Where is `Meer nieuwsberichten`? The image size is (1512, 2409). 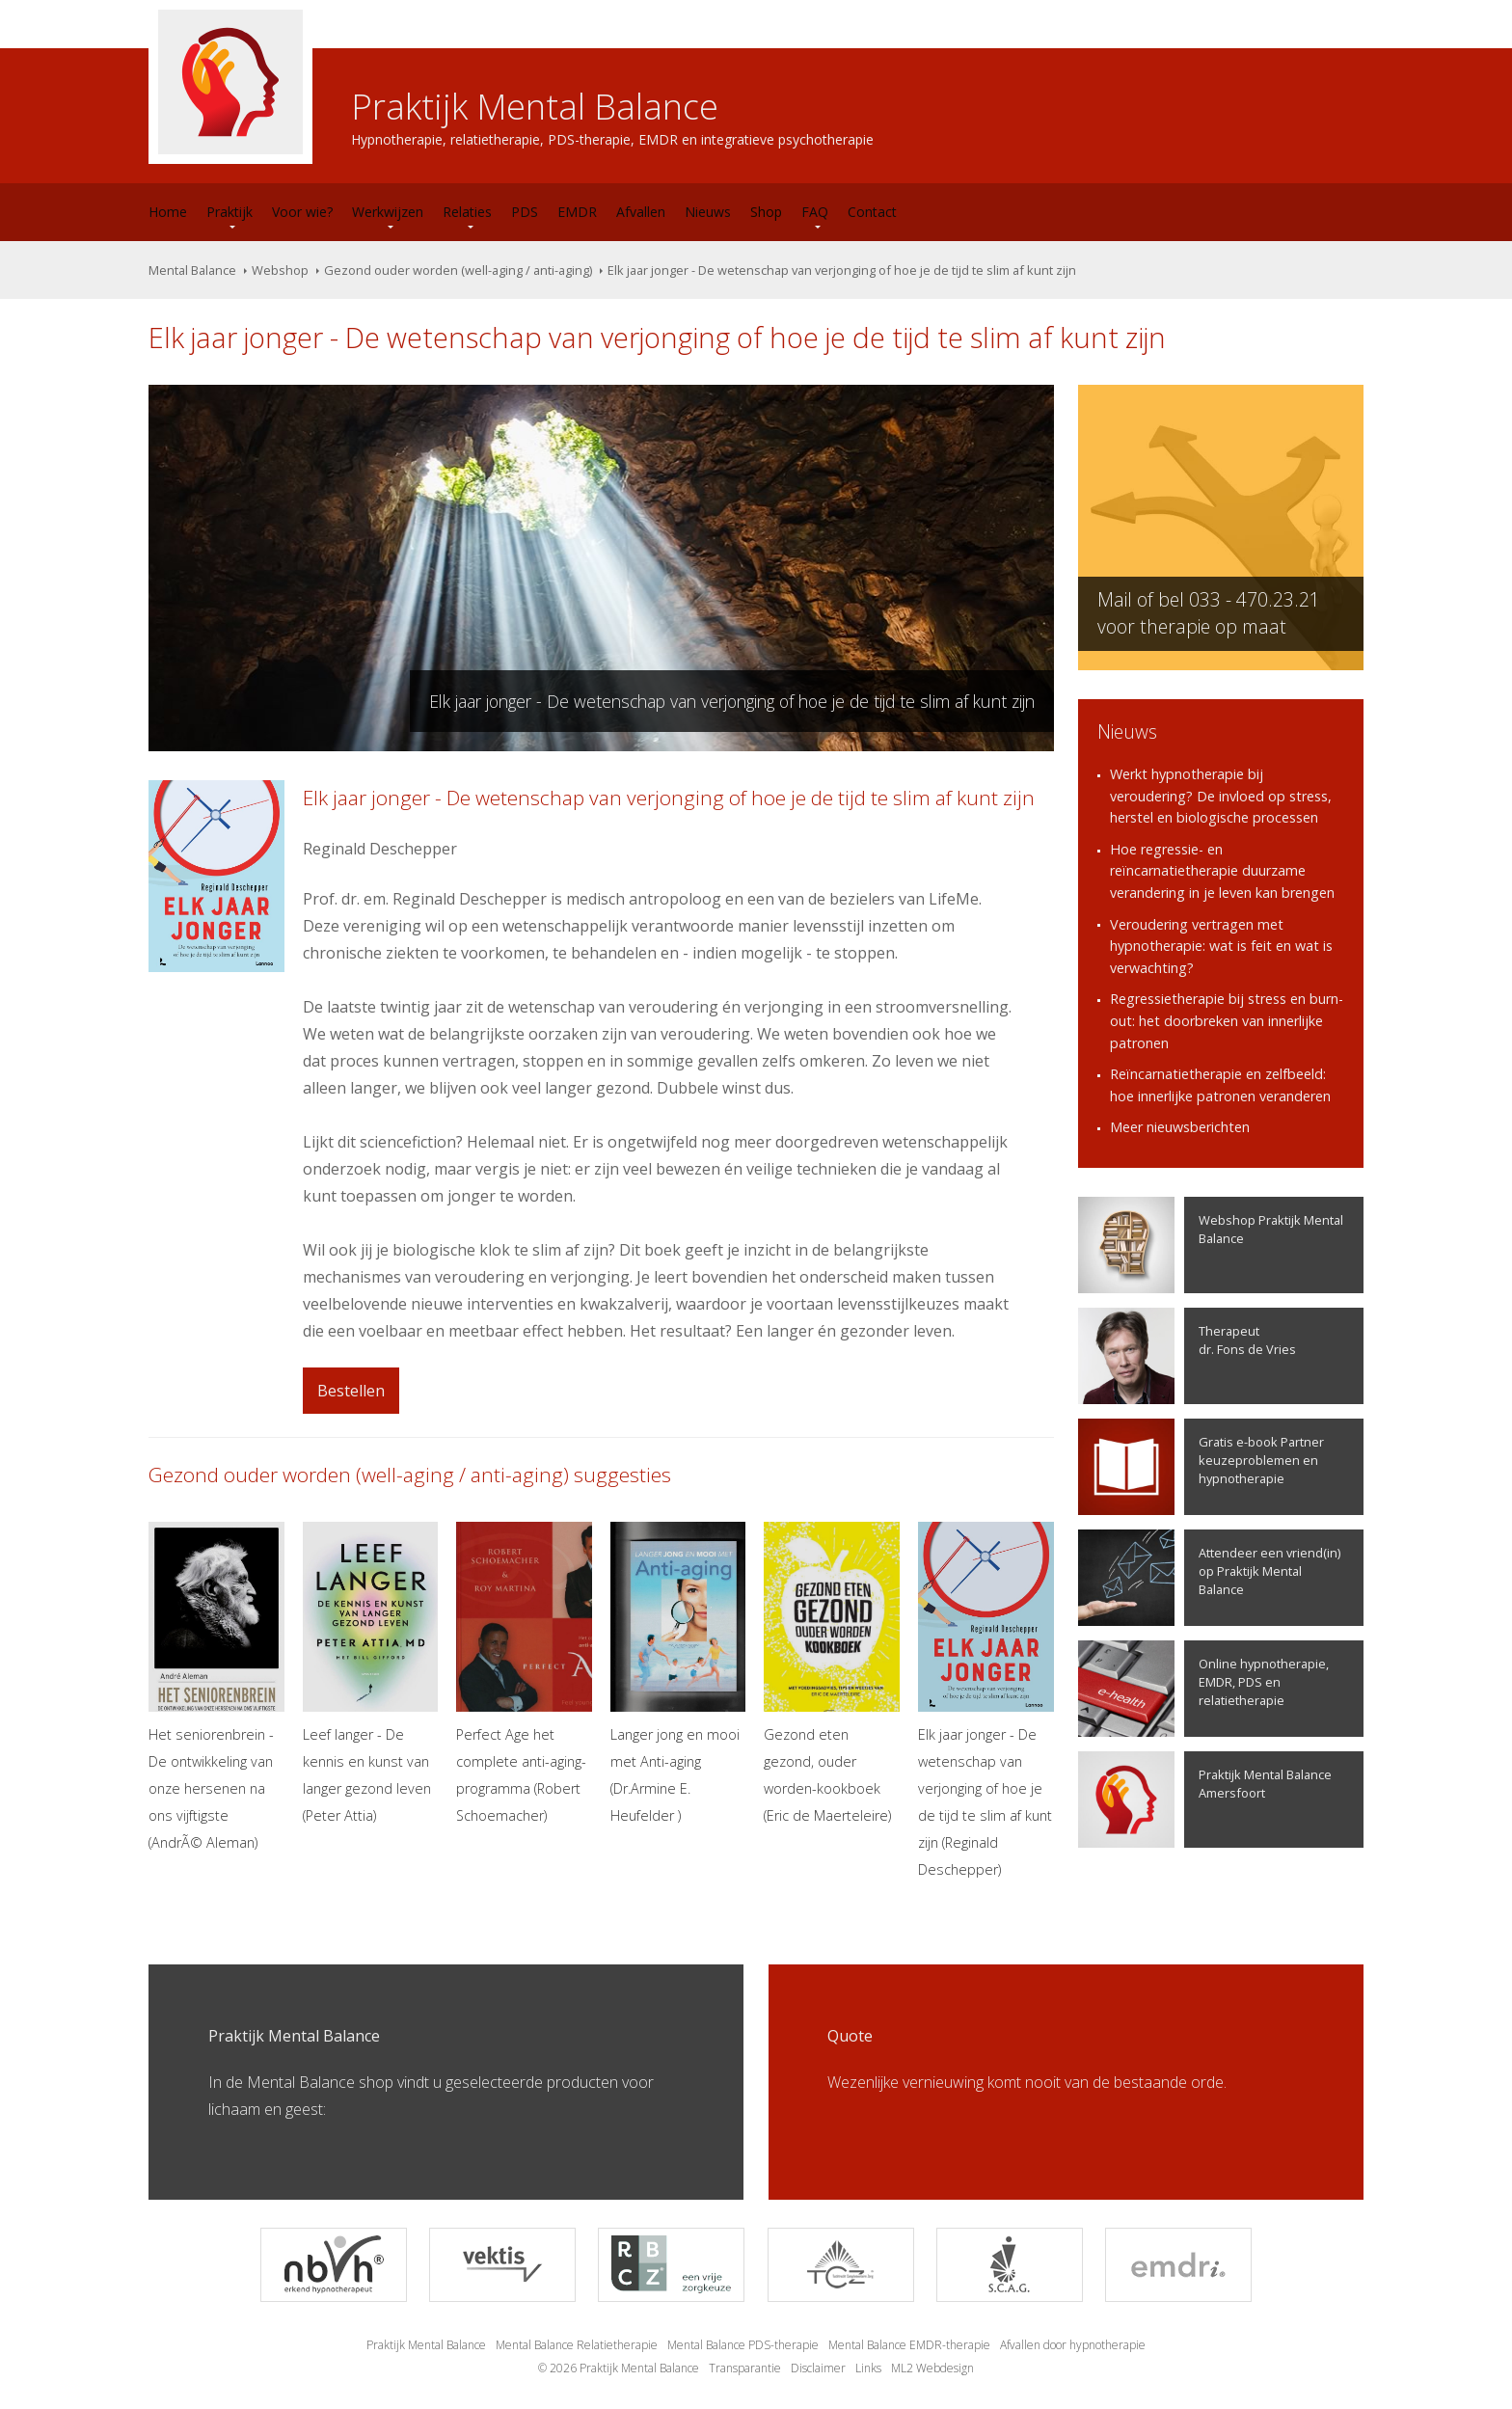
Meer nieuwsberichten is located at coordinates (1180, 1127).